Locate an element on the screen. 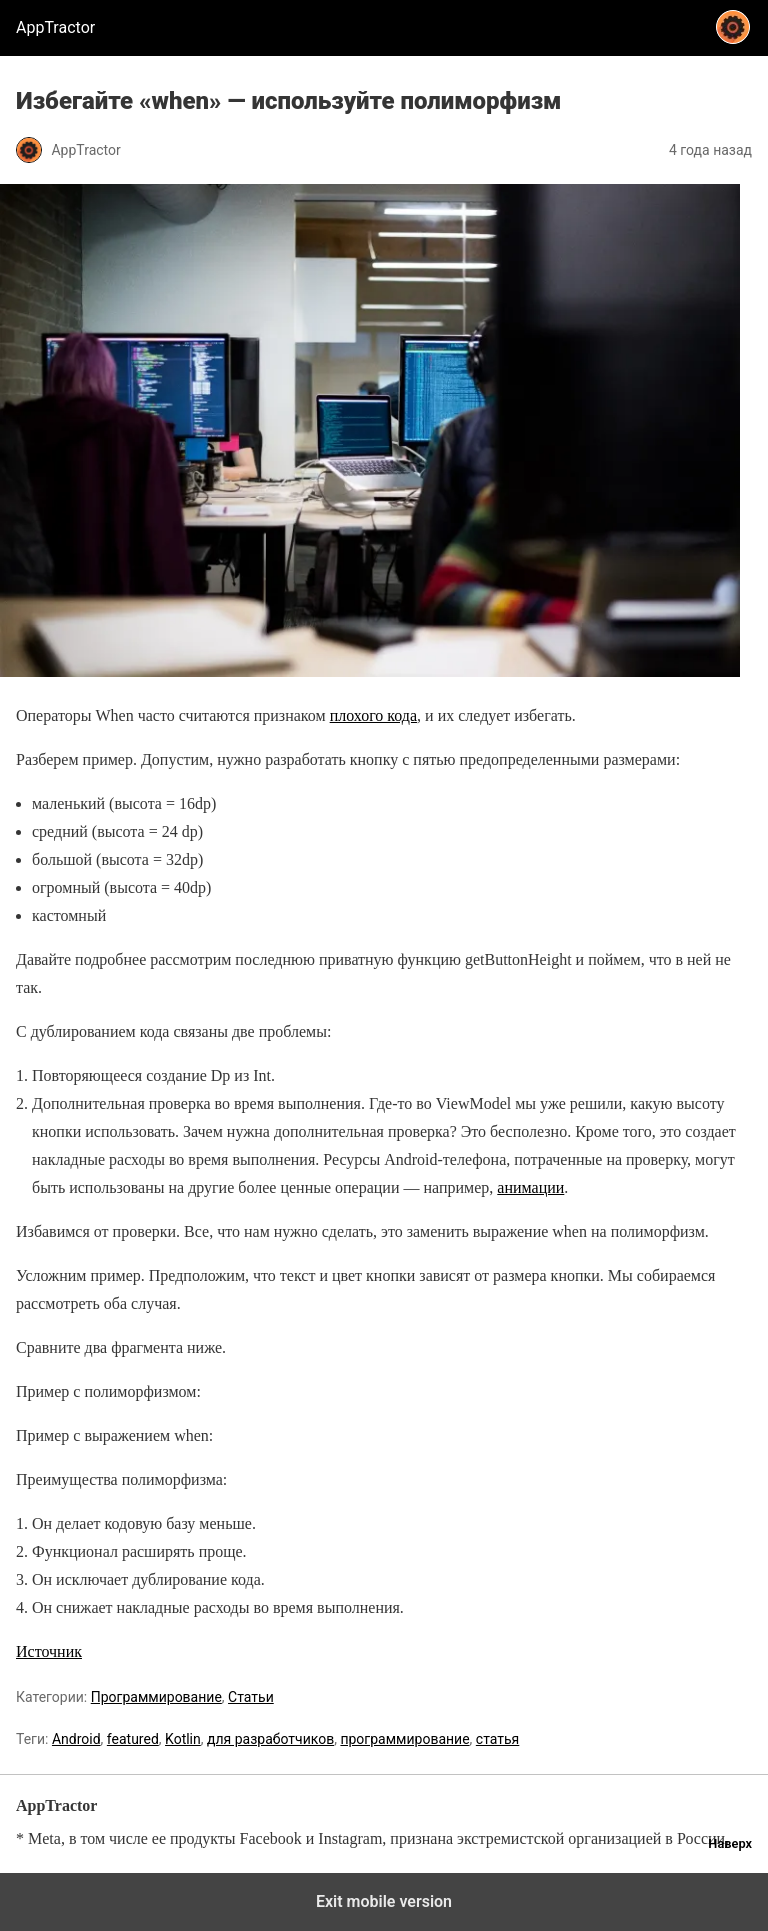 Image resolution: width=768 pixels, height=1931 pixels. для разработчиков is located at coordinates (270, 1739).